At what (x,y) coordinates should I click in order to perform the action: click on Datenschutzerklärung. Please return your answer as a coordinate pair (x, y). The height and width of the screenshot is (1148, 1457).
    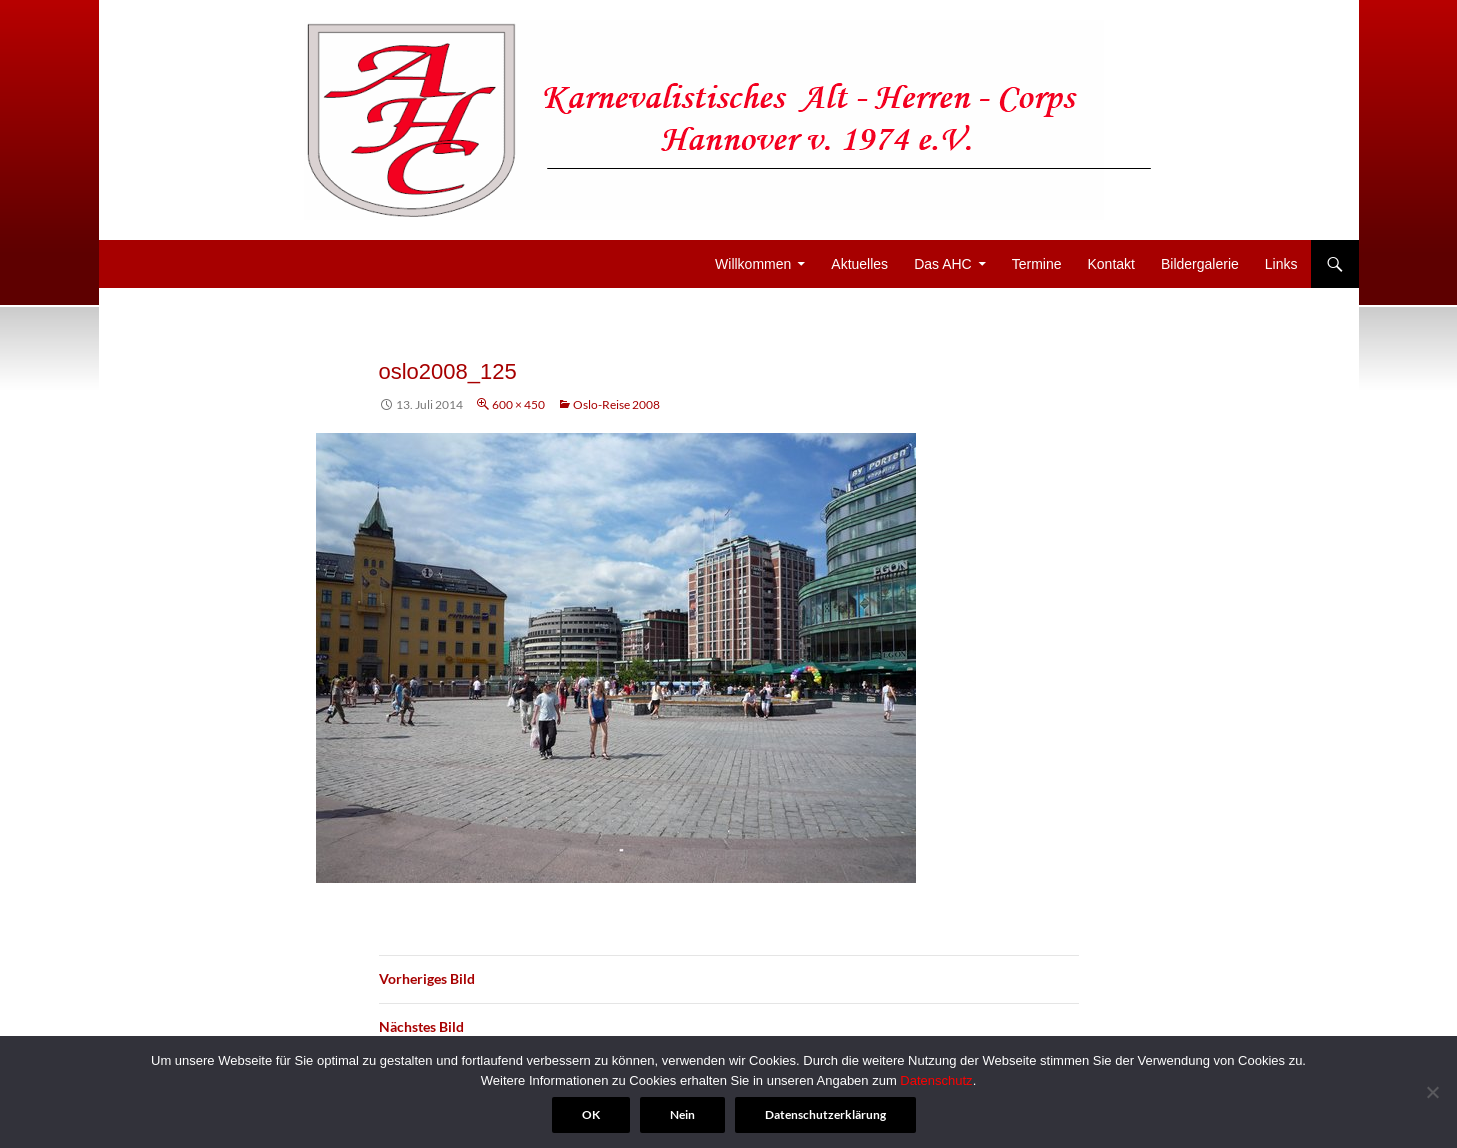
    Looking at the image, I should click on (825, 1114).